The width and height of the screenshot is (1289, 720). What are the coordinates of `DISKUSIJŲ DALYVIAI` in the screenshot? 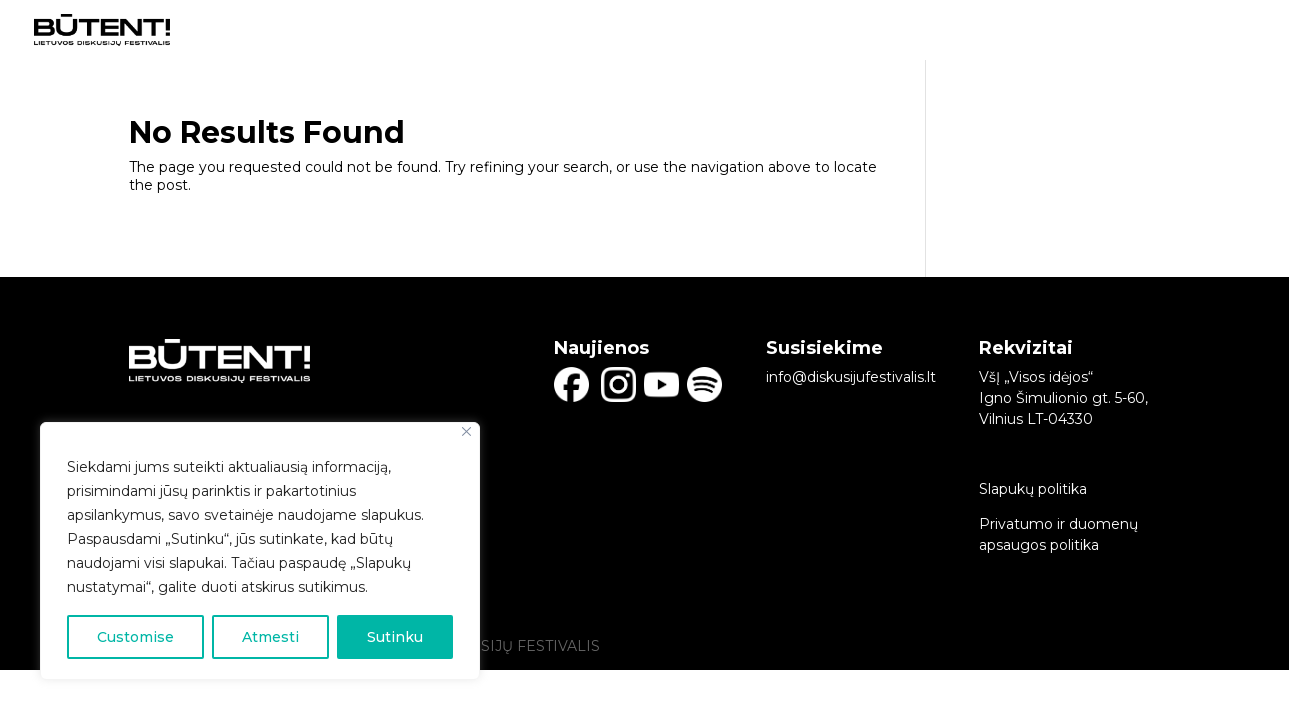 It's located at (892, 31).